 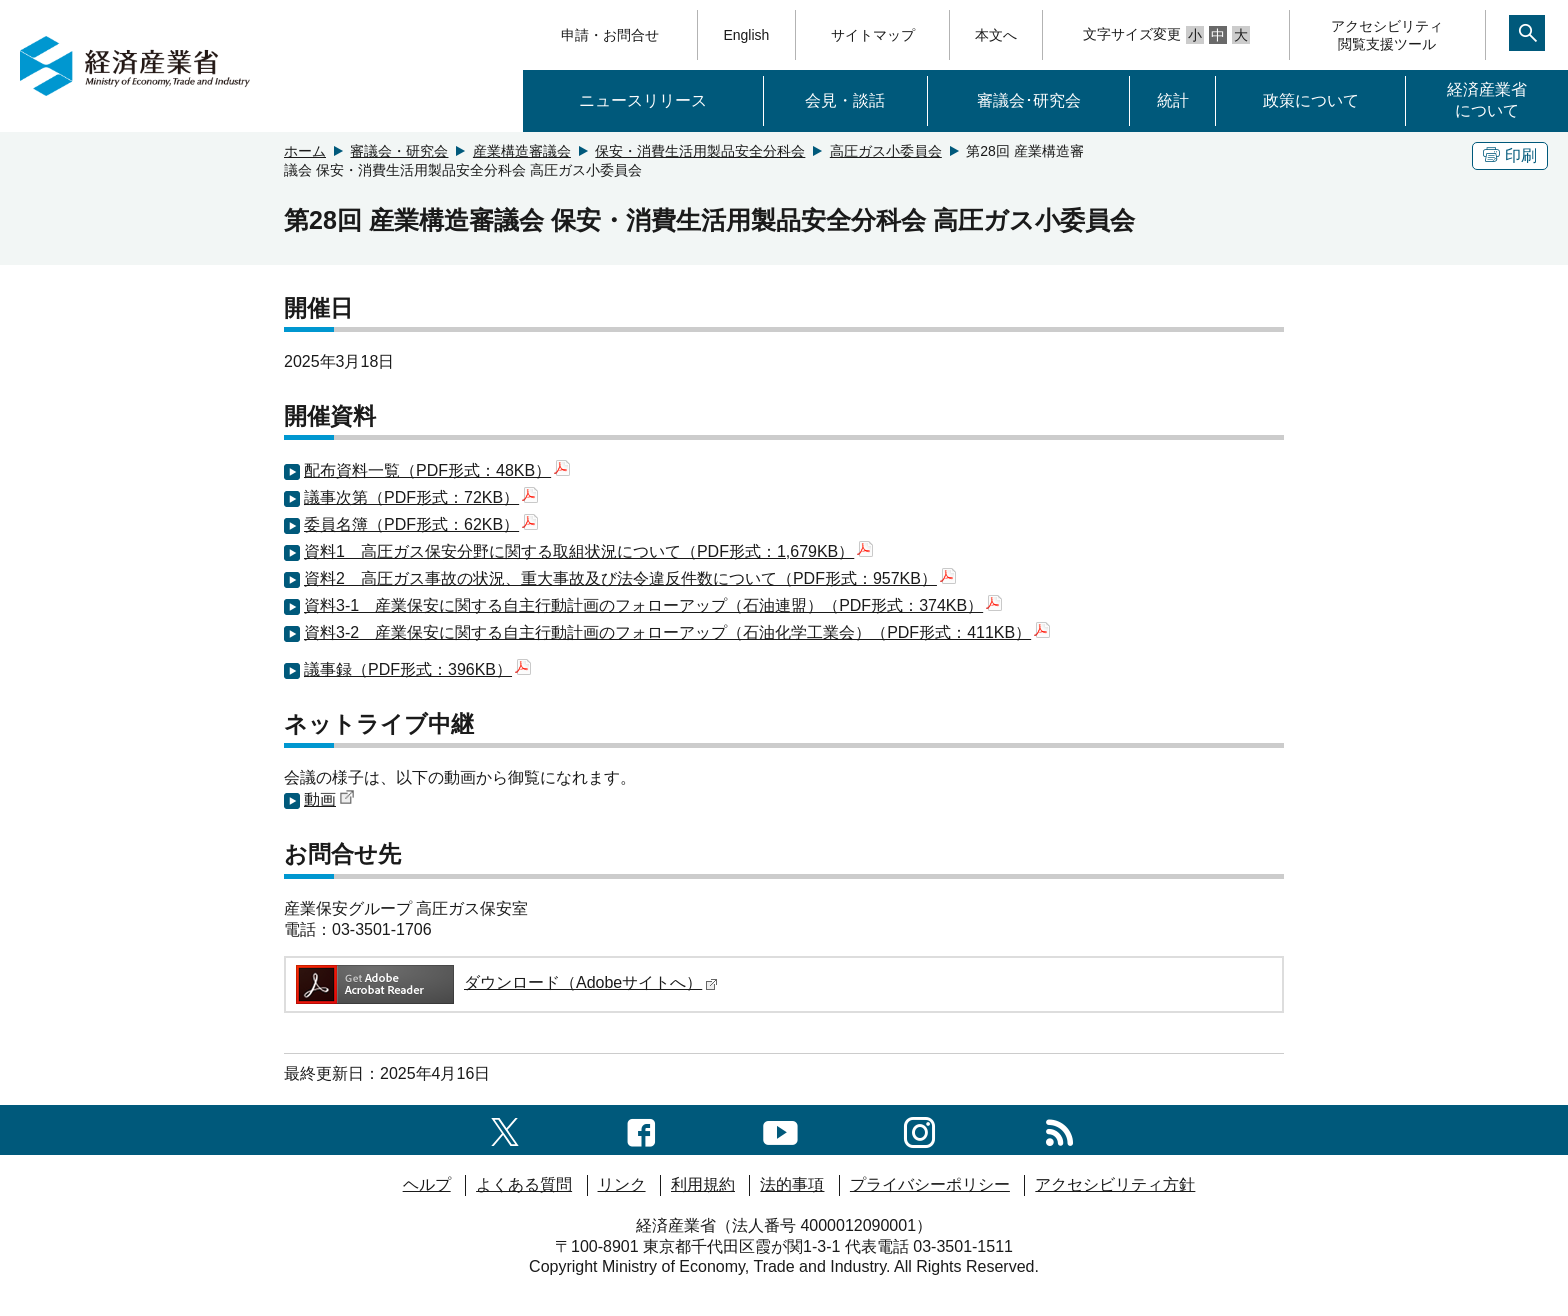 What do you see at coordinates (399, 151) in the screenshot?
I see `審議会・研究会` at bounding box center [399, 151].